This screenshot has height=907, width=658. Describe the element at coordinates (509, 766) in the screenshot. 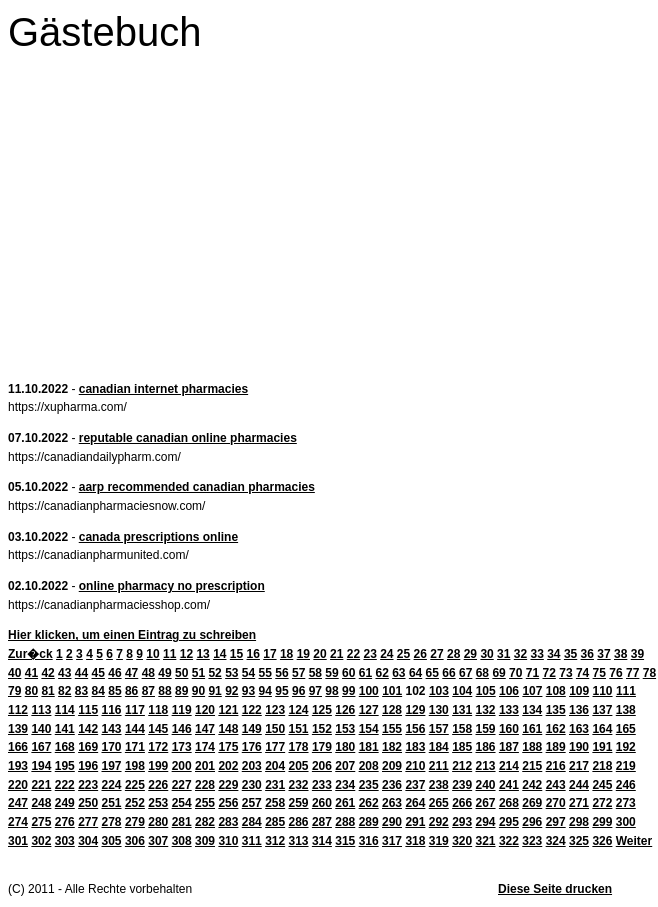

I see `214` at that location.